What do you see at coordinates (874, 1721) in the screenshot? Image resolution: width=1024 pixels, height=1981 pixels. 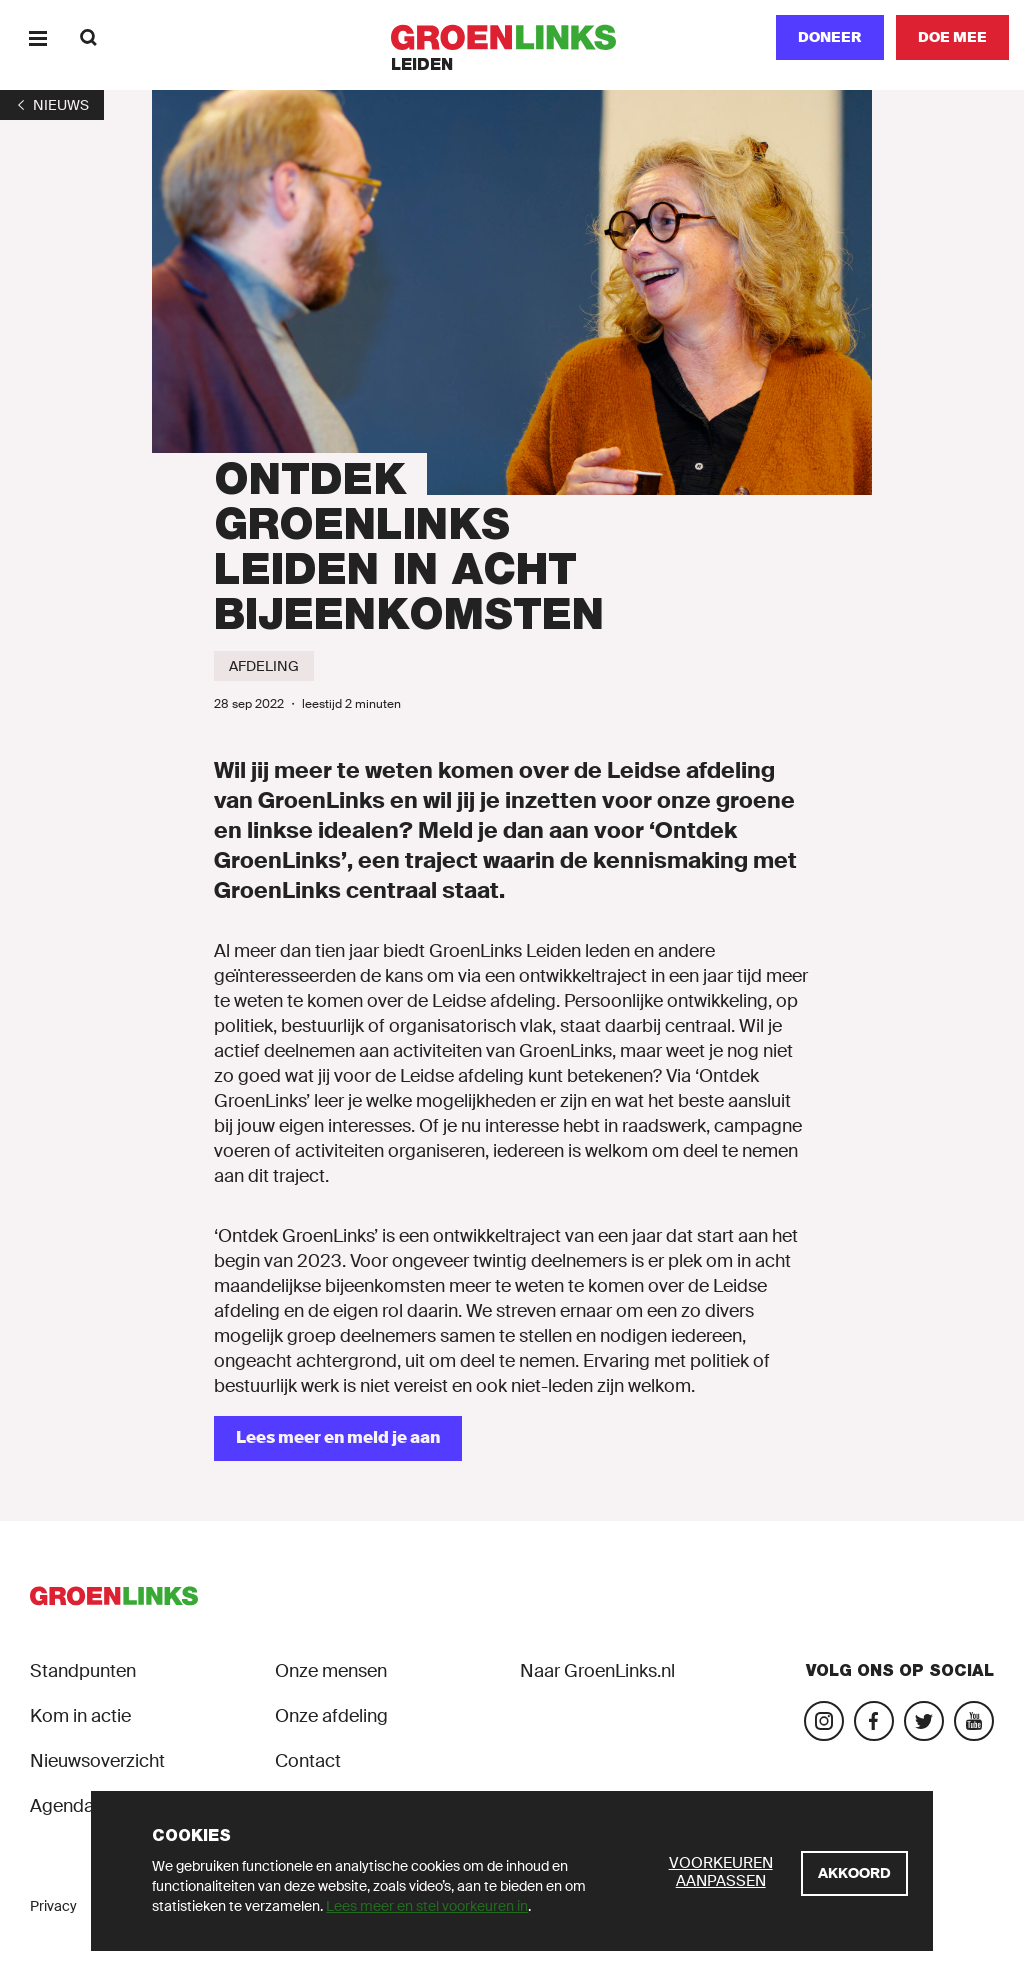 I see `[Bezoek onze Facebook-pagina]` at bounding box center [874, 1721].